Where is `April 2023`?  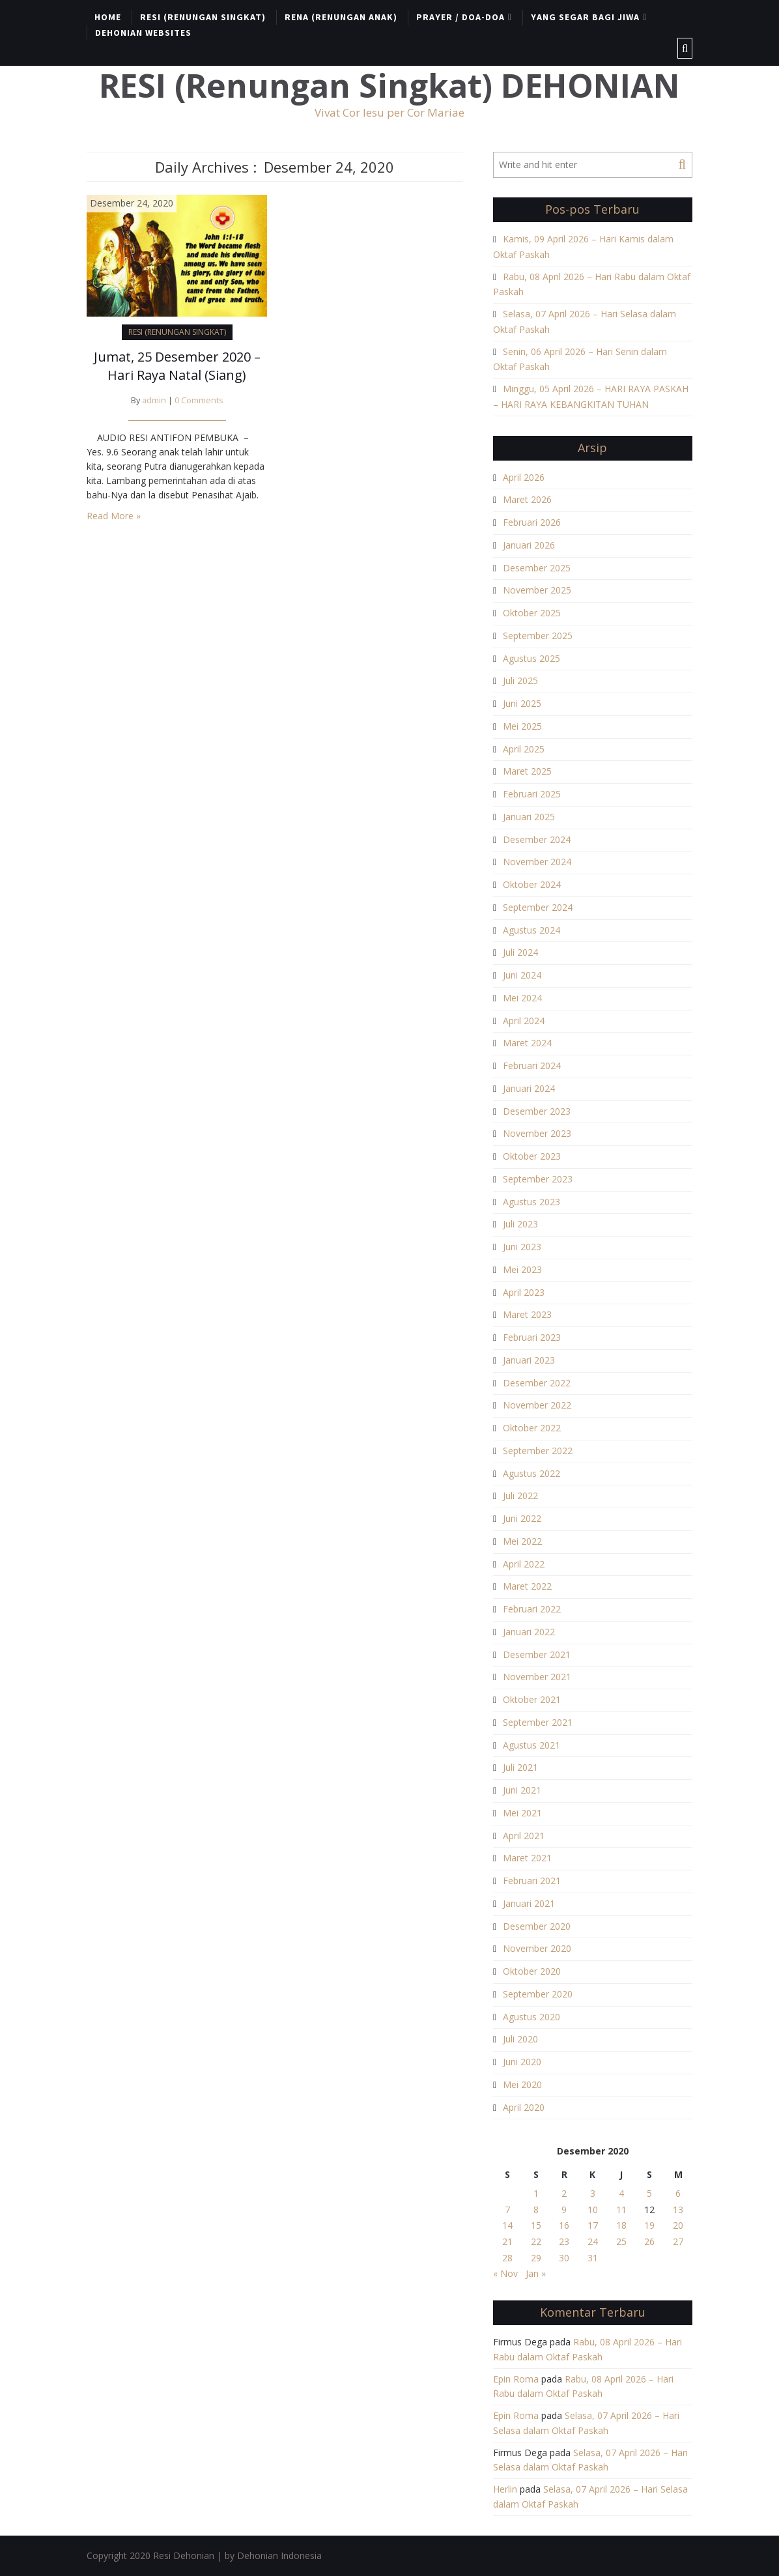 April 2023 is located at coordinates (524, 1292).